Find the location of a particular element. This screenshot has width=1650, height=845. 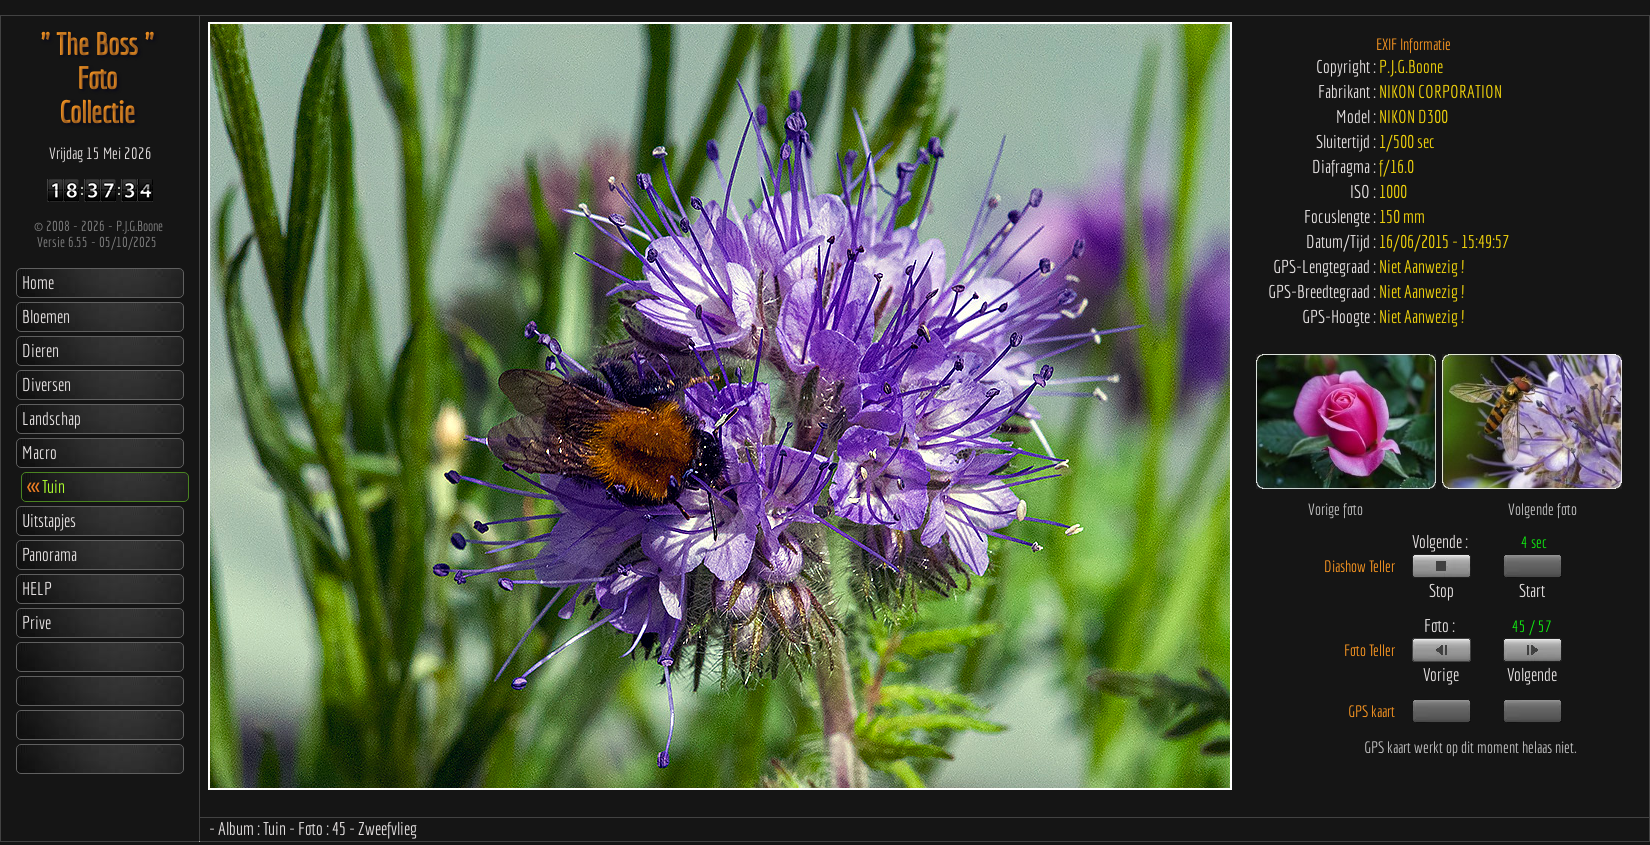

Panorama is located at coordinates (49, 554).